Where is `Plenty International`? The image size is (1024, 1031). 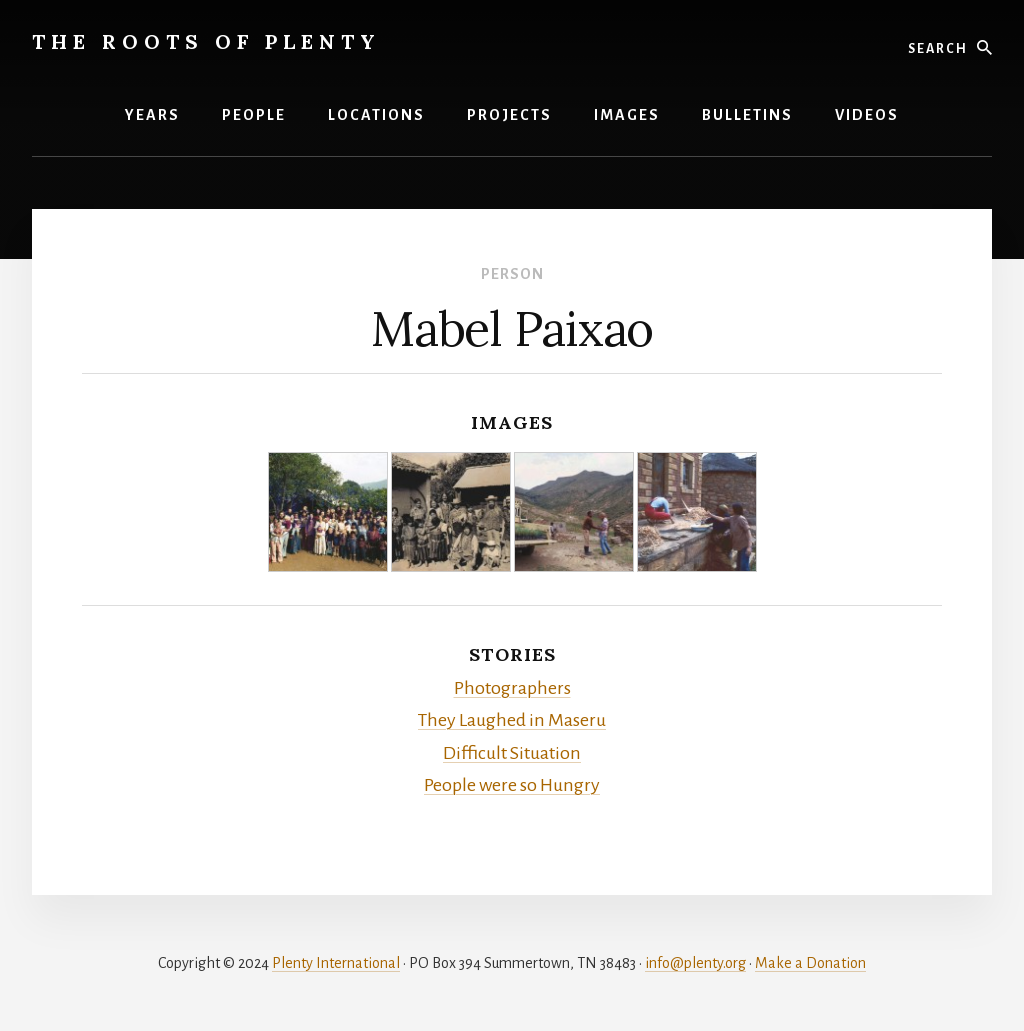 Plenty International is located at coordinates (336, 963).